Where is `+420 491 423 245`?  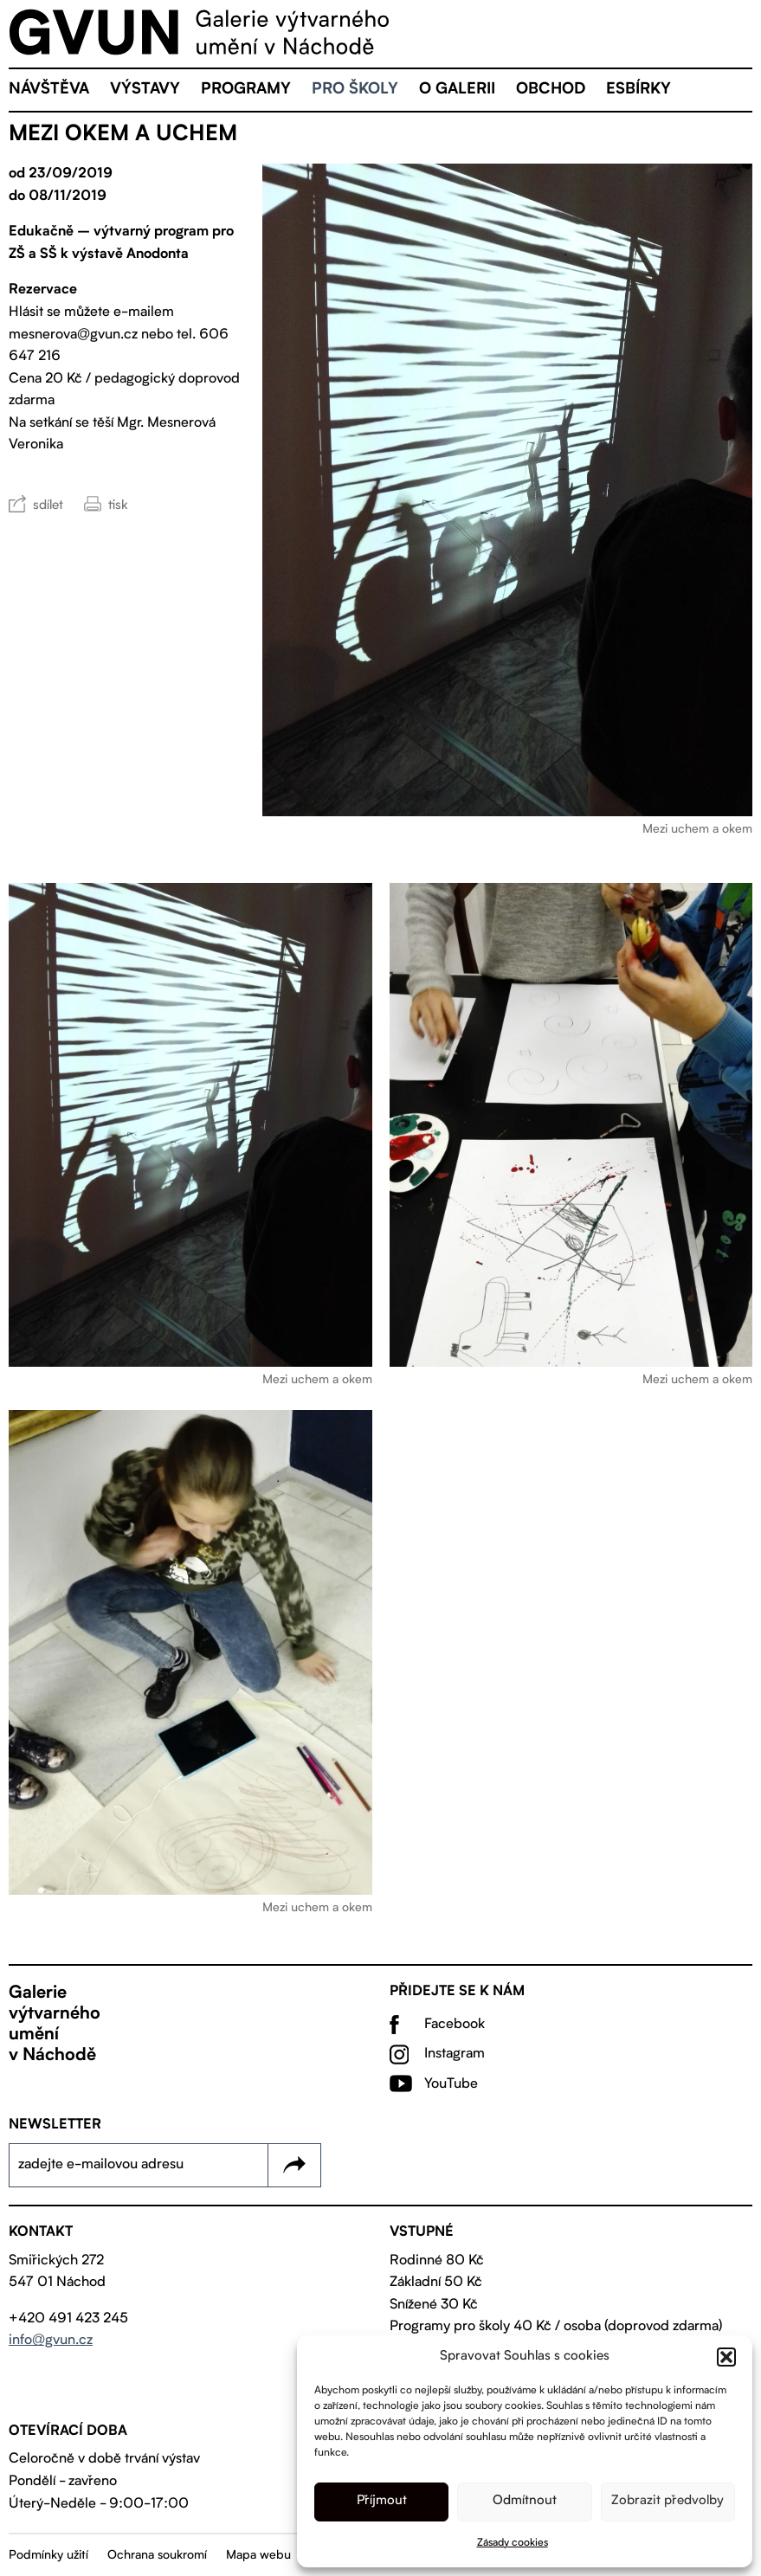
+420 491 423 245 is located at coordinates (68, 2319).